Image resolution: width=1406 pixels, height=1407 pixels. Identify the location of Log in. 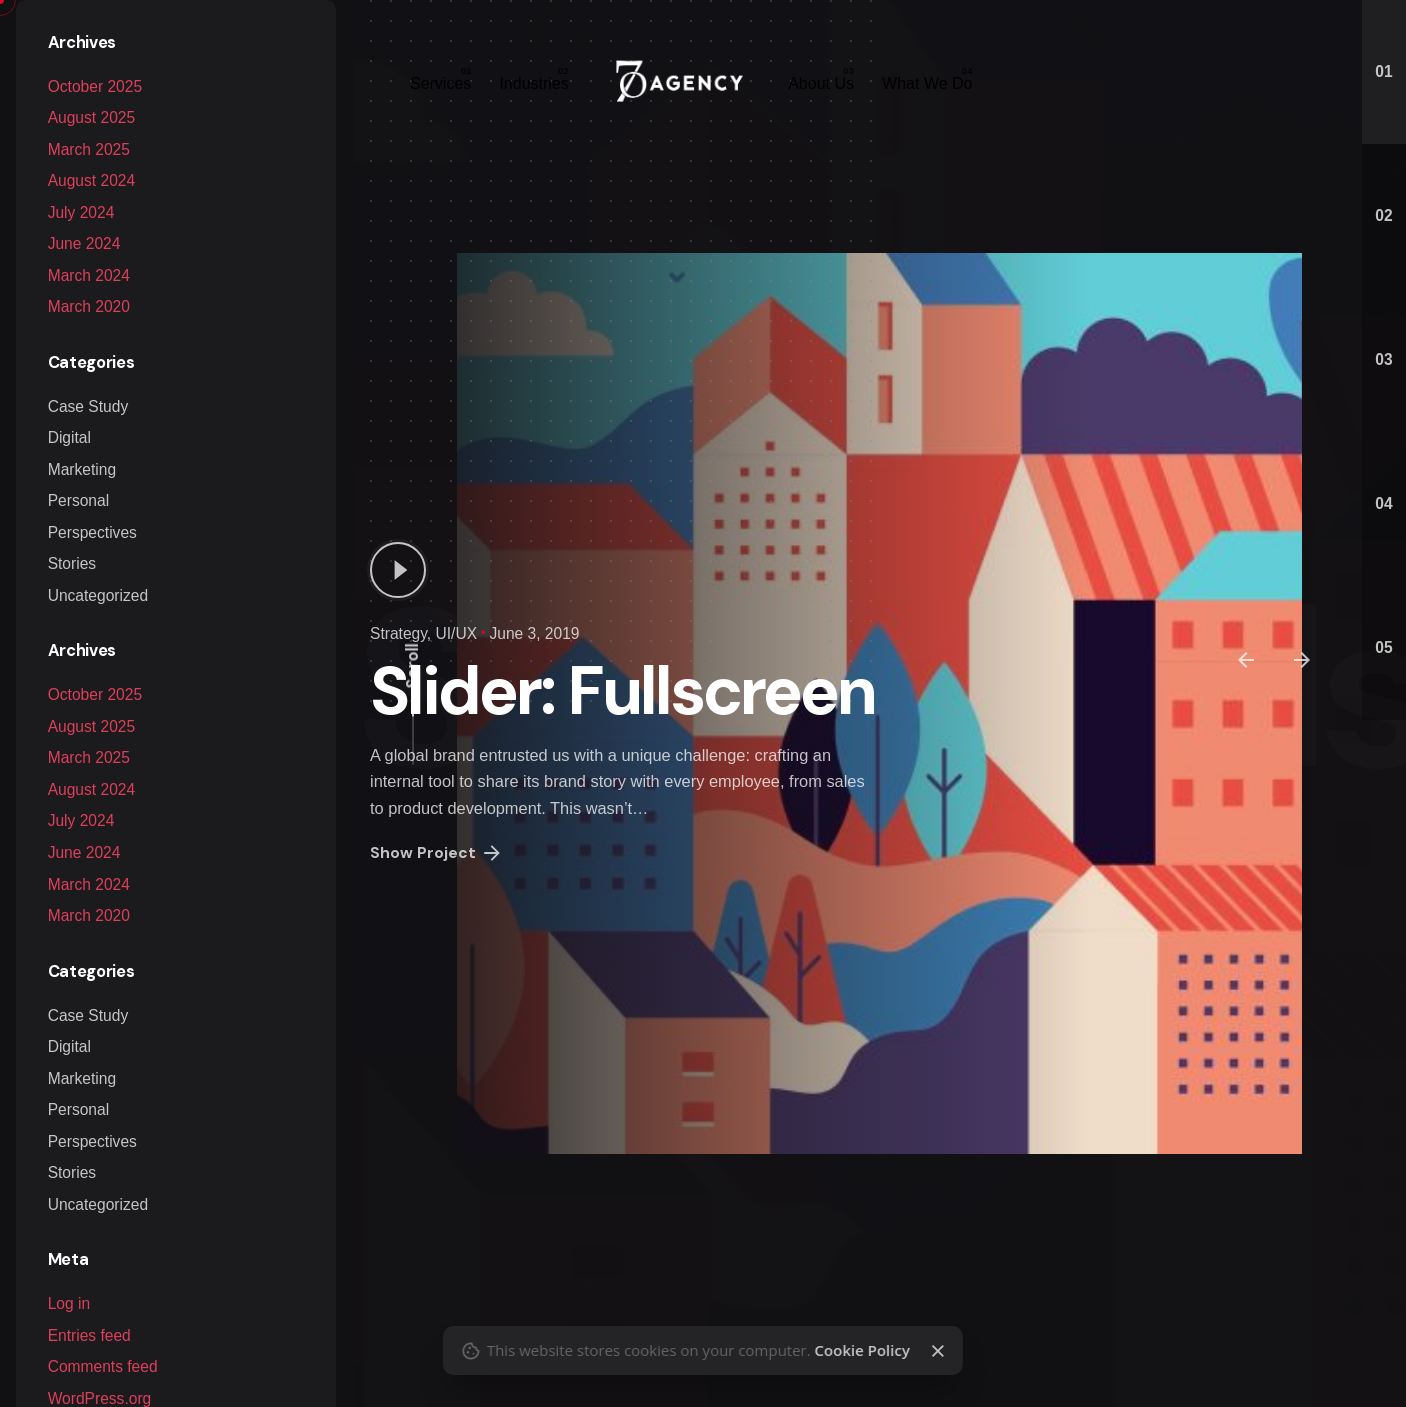
(69, 1303).